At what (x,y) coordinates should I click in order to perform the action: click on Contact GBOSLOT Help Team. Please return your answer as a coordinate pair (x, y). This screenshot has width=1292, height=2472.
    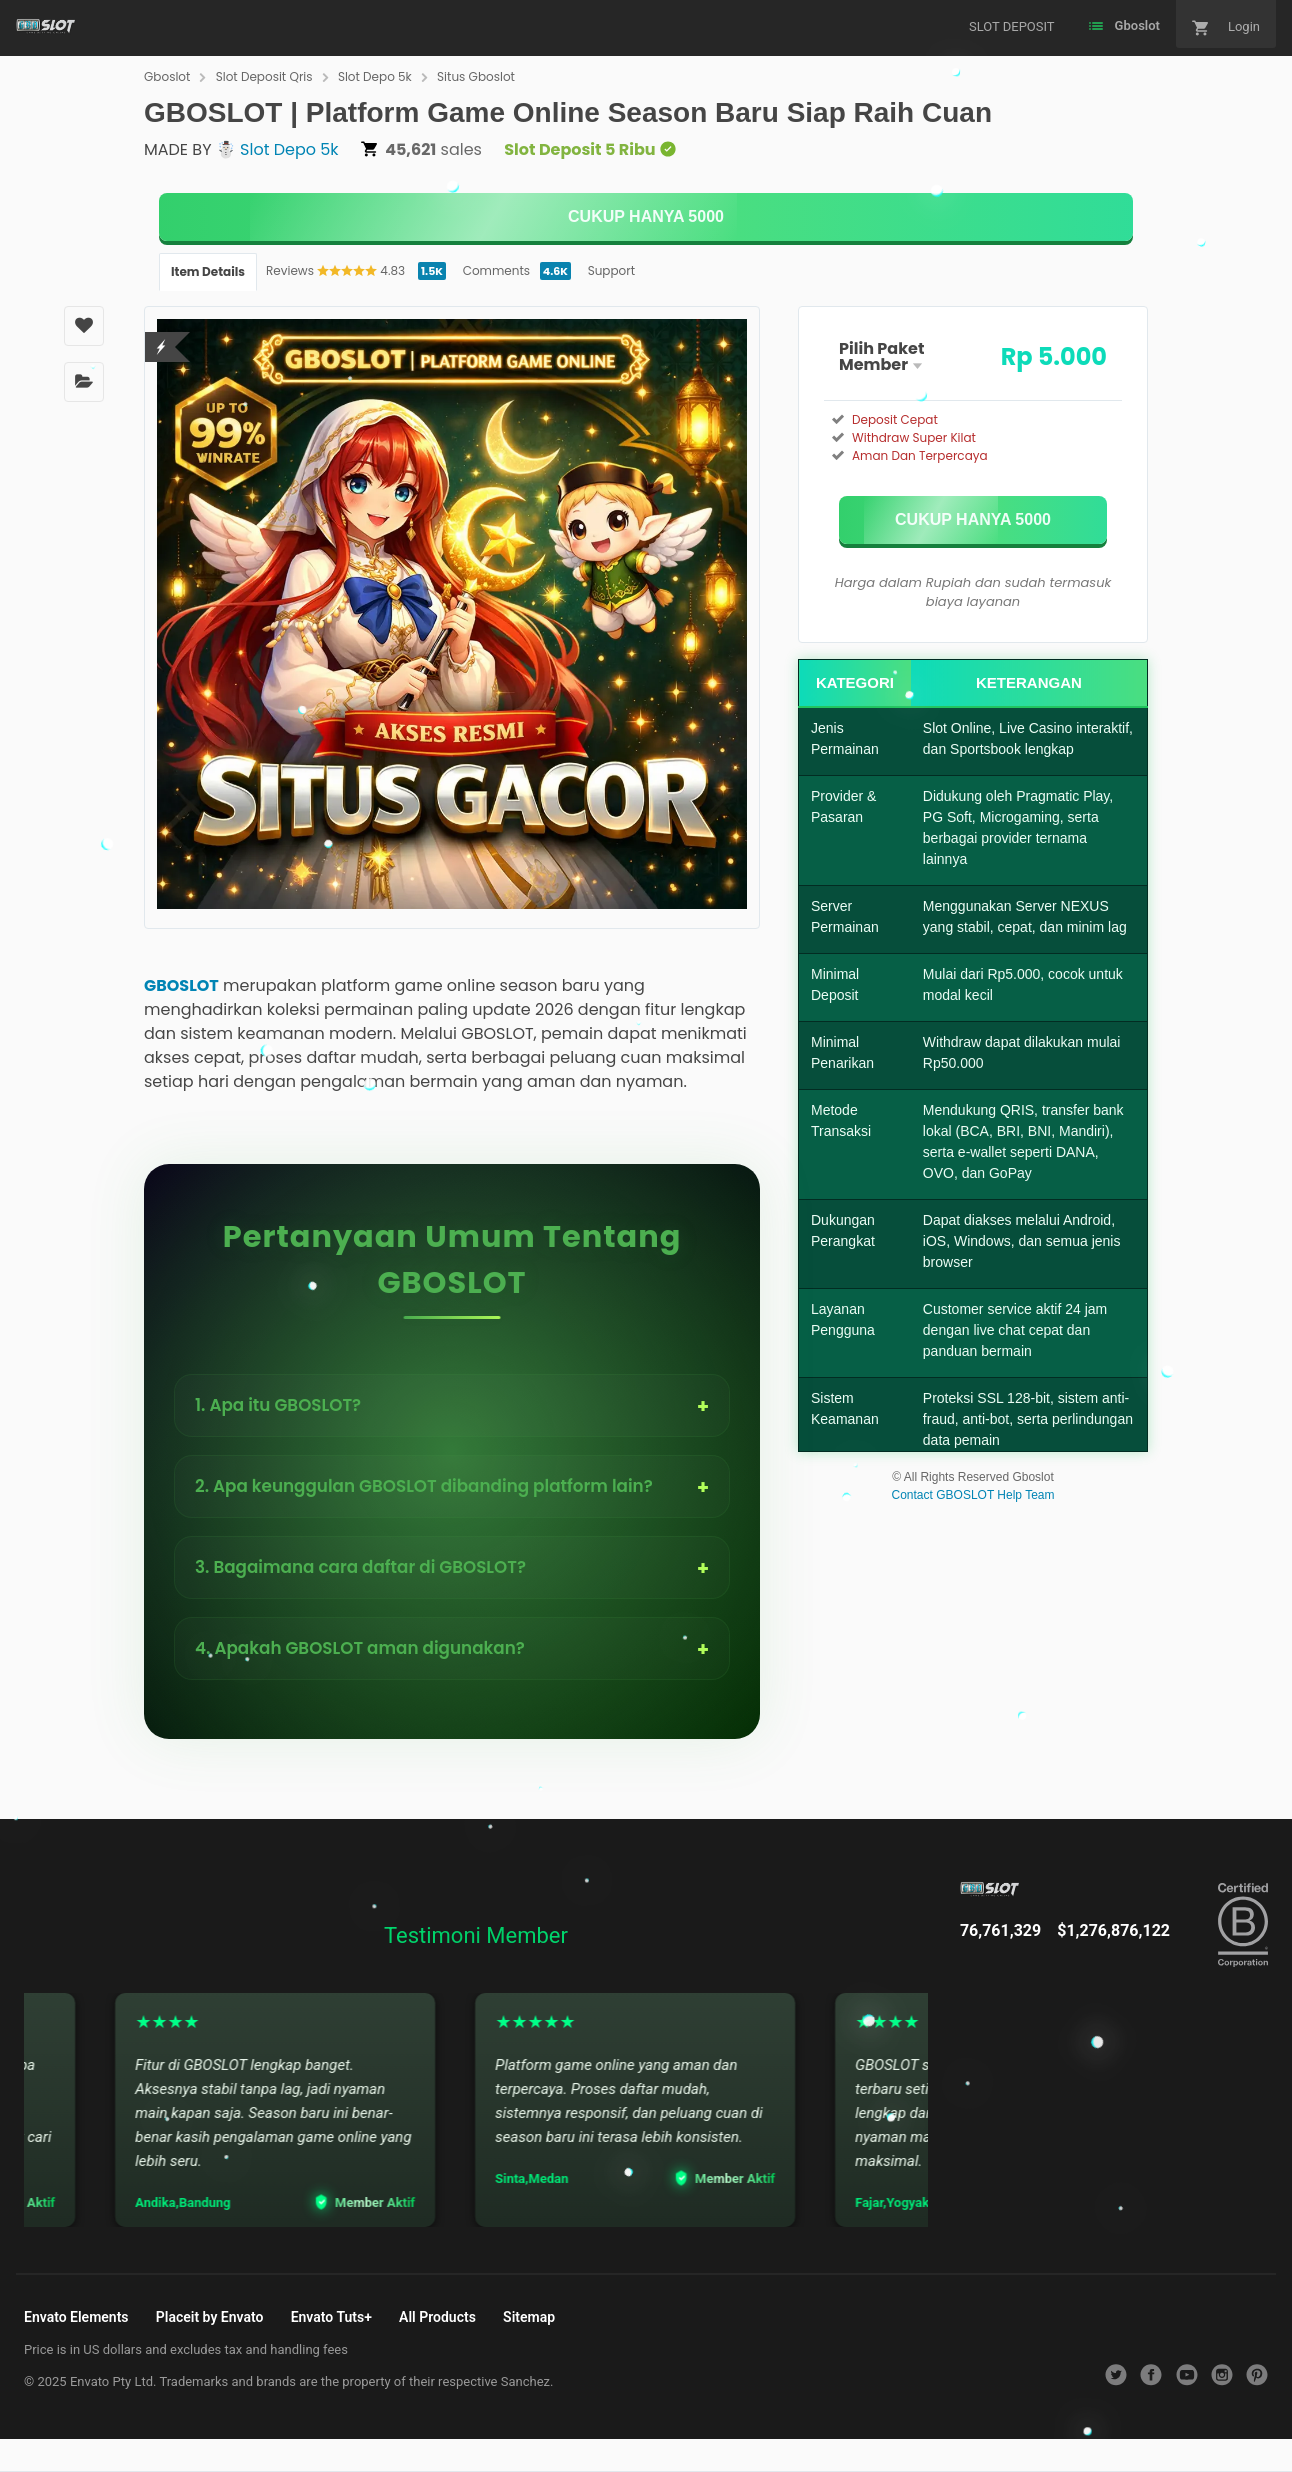
    Looking at the image, I should click on (973, 1495).